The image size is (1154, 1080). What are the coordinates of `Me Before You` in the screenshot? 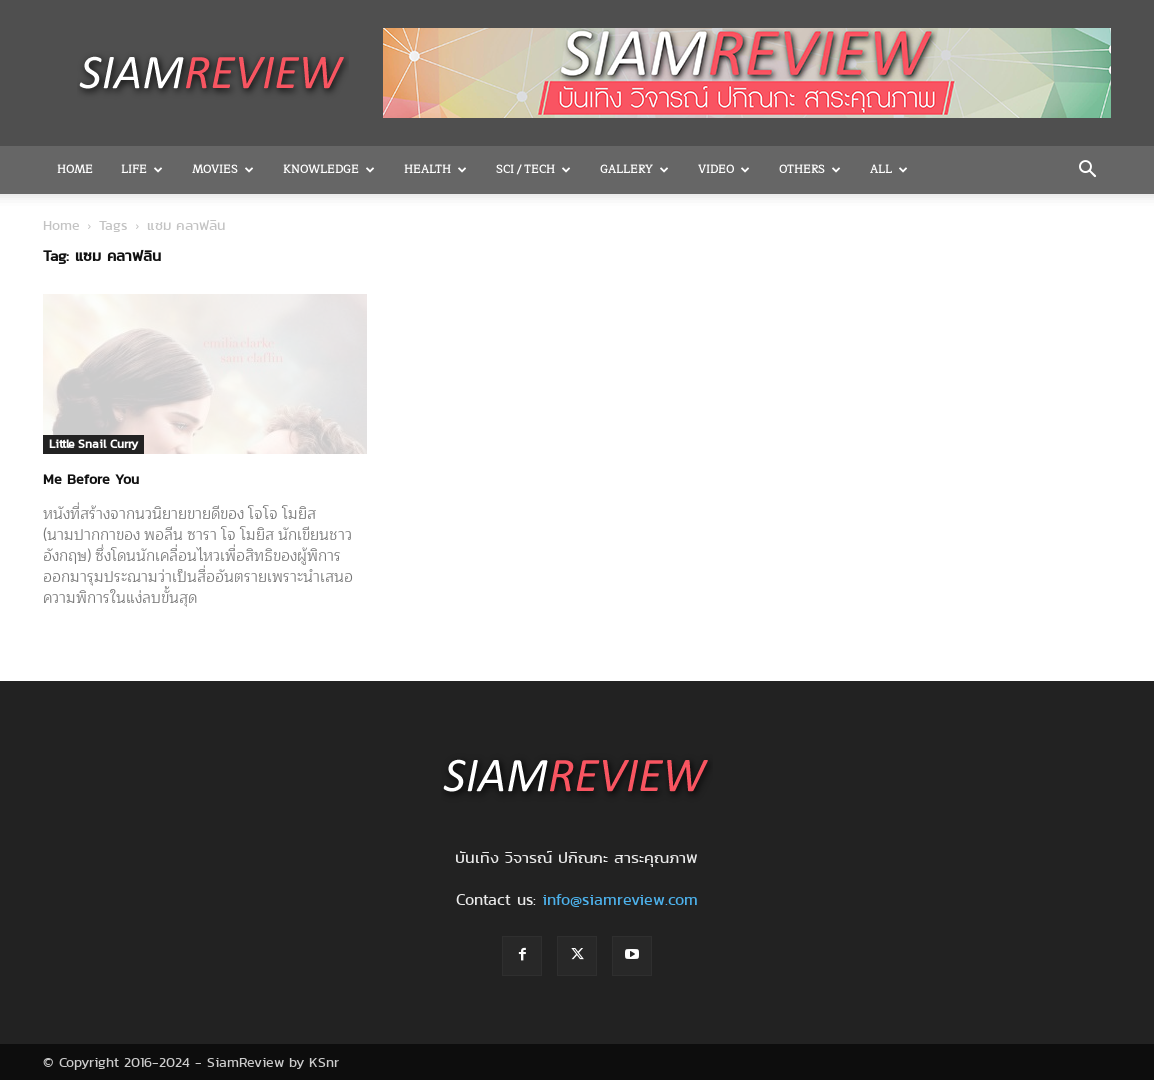 It's located at (91, 479).